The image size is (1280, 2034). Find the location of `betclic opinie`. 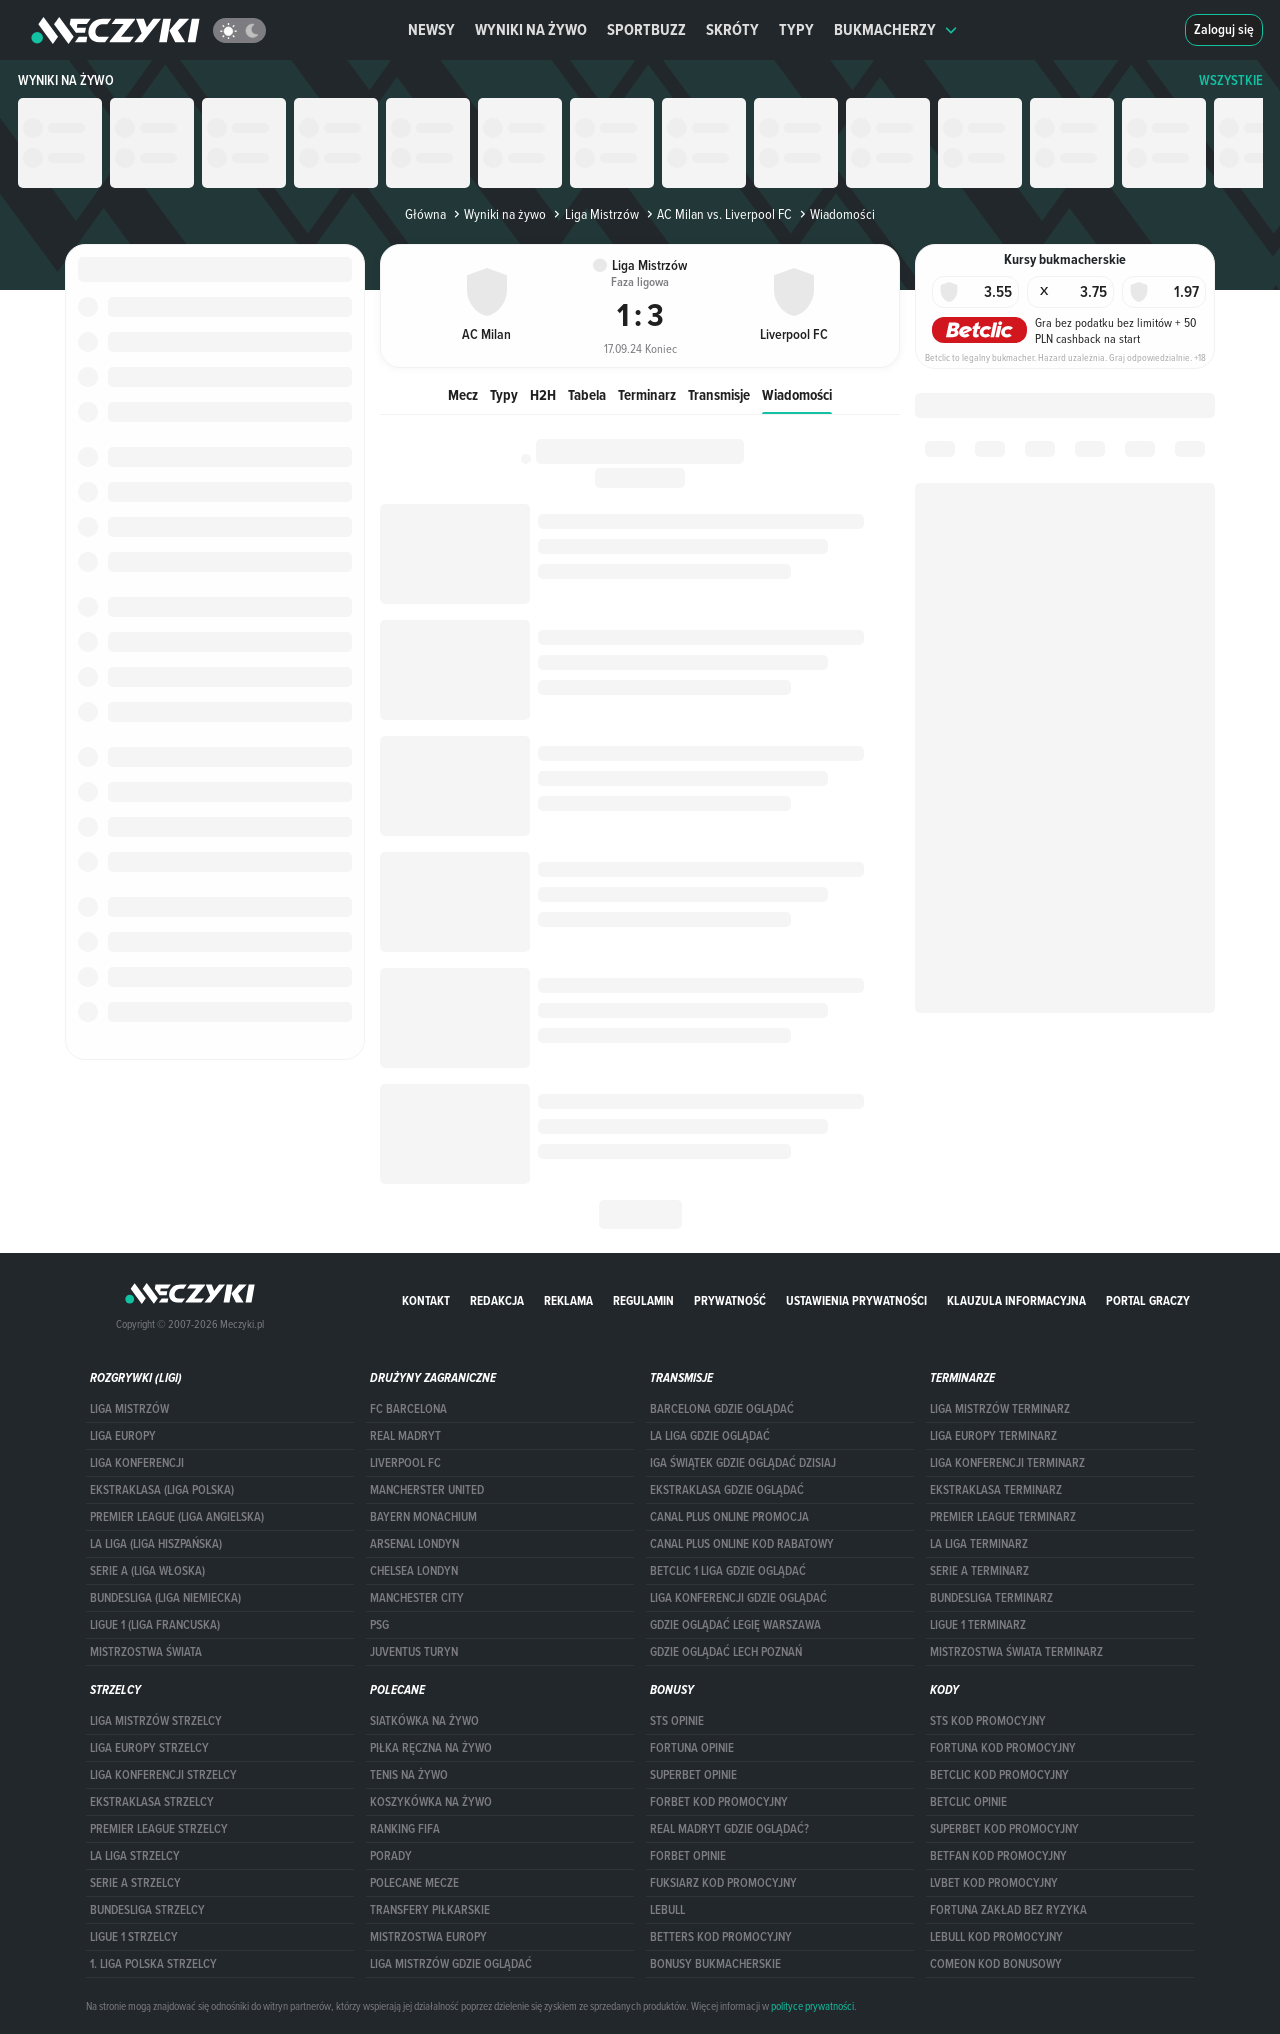

betclic opinie is located at coordinates (968, 1802).